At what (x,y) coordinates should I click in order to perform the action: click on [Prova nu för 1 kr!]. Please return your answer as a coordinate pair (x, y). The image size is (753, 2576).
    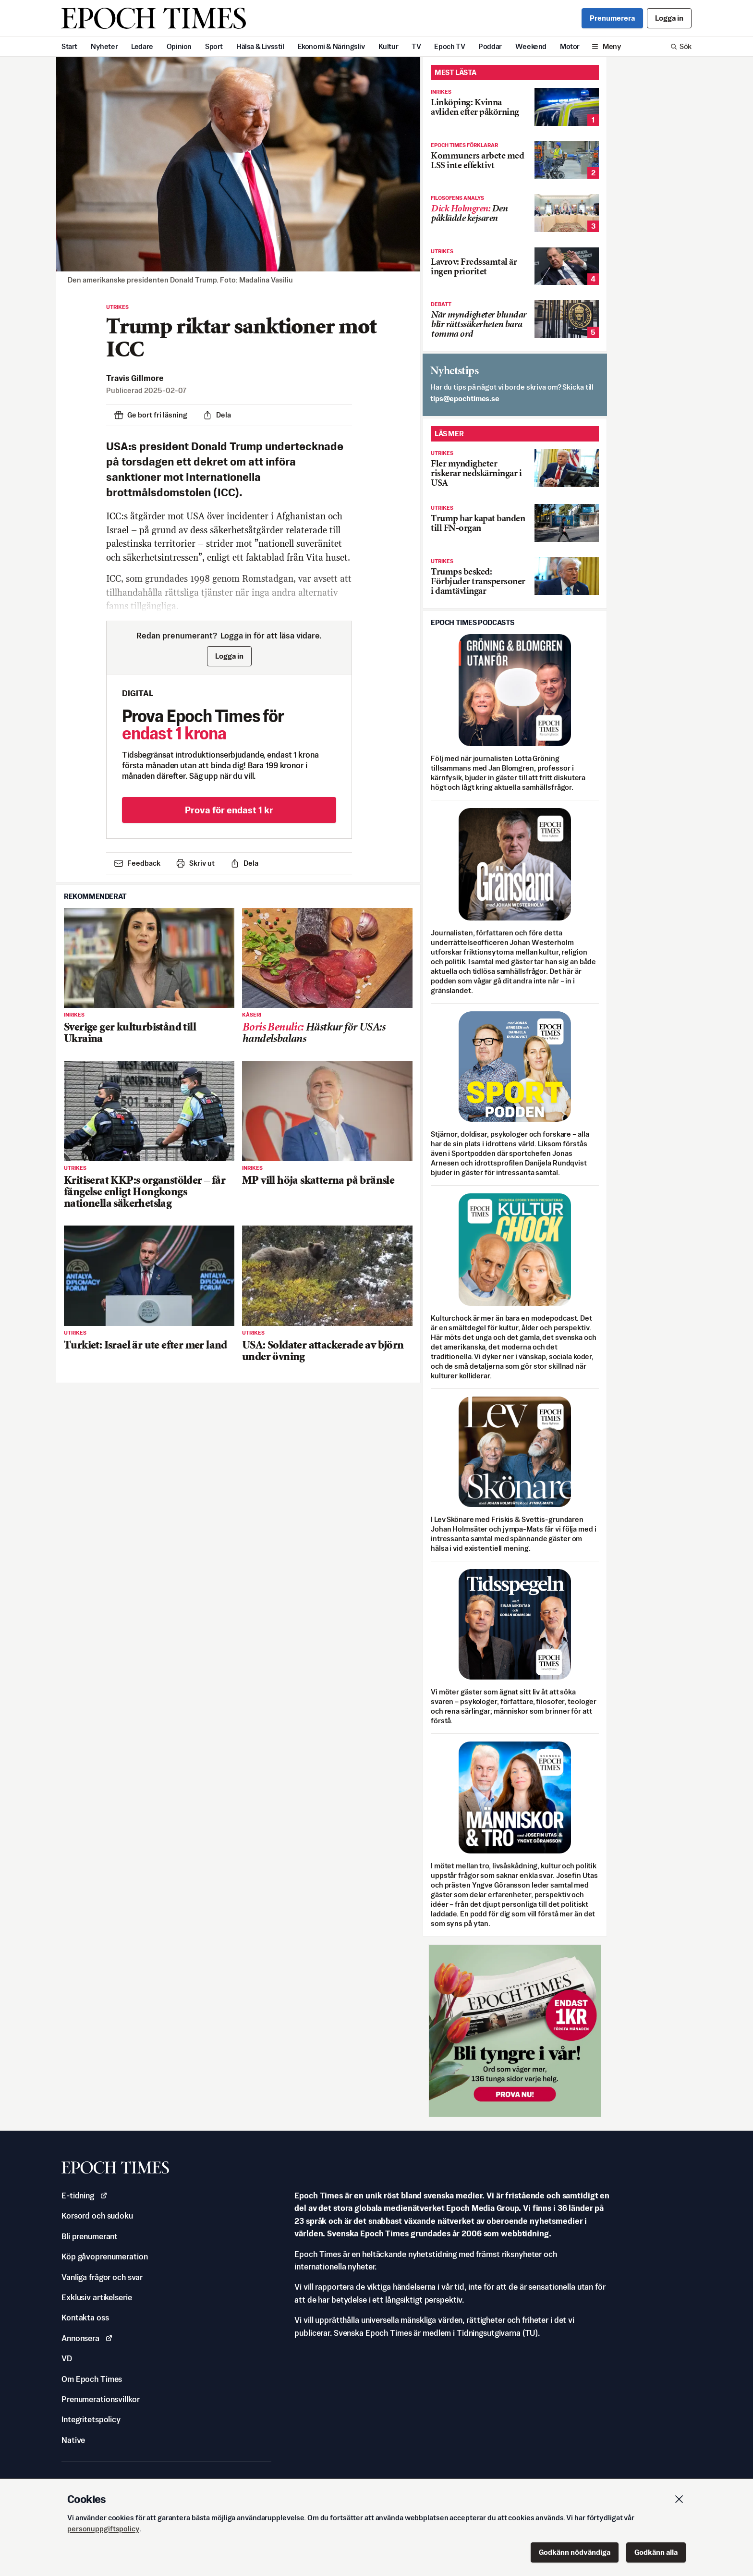
    Looking at the image, I should click on (515, 2031).